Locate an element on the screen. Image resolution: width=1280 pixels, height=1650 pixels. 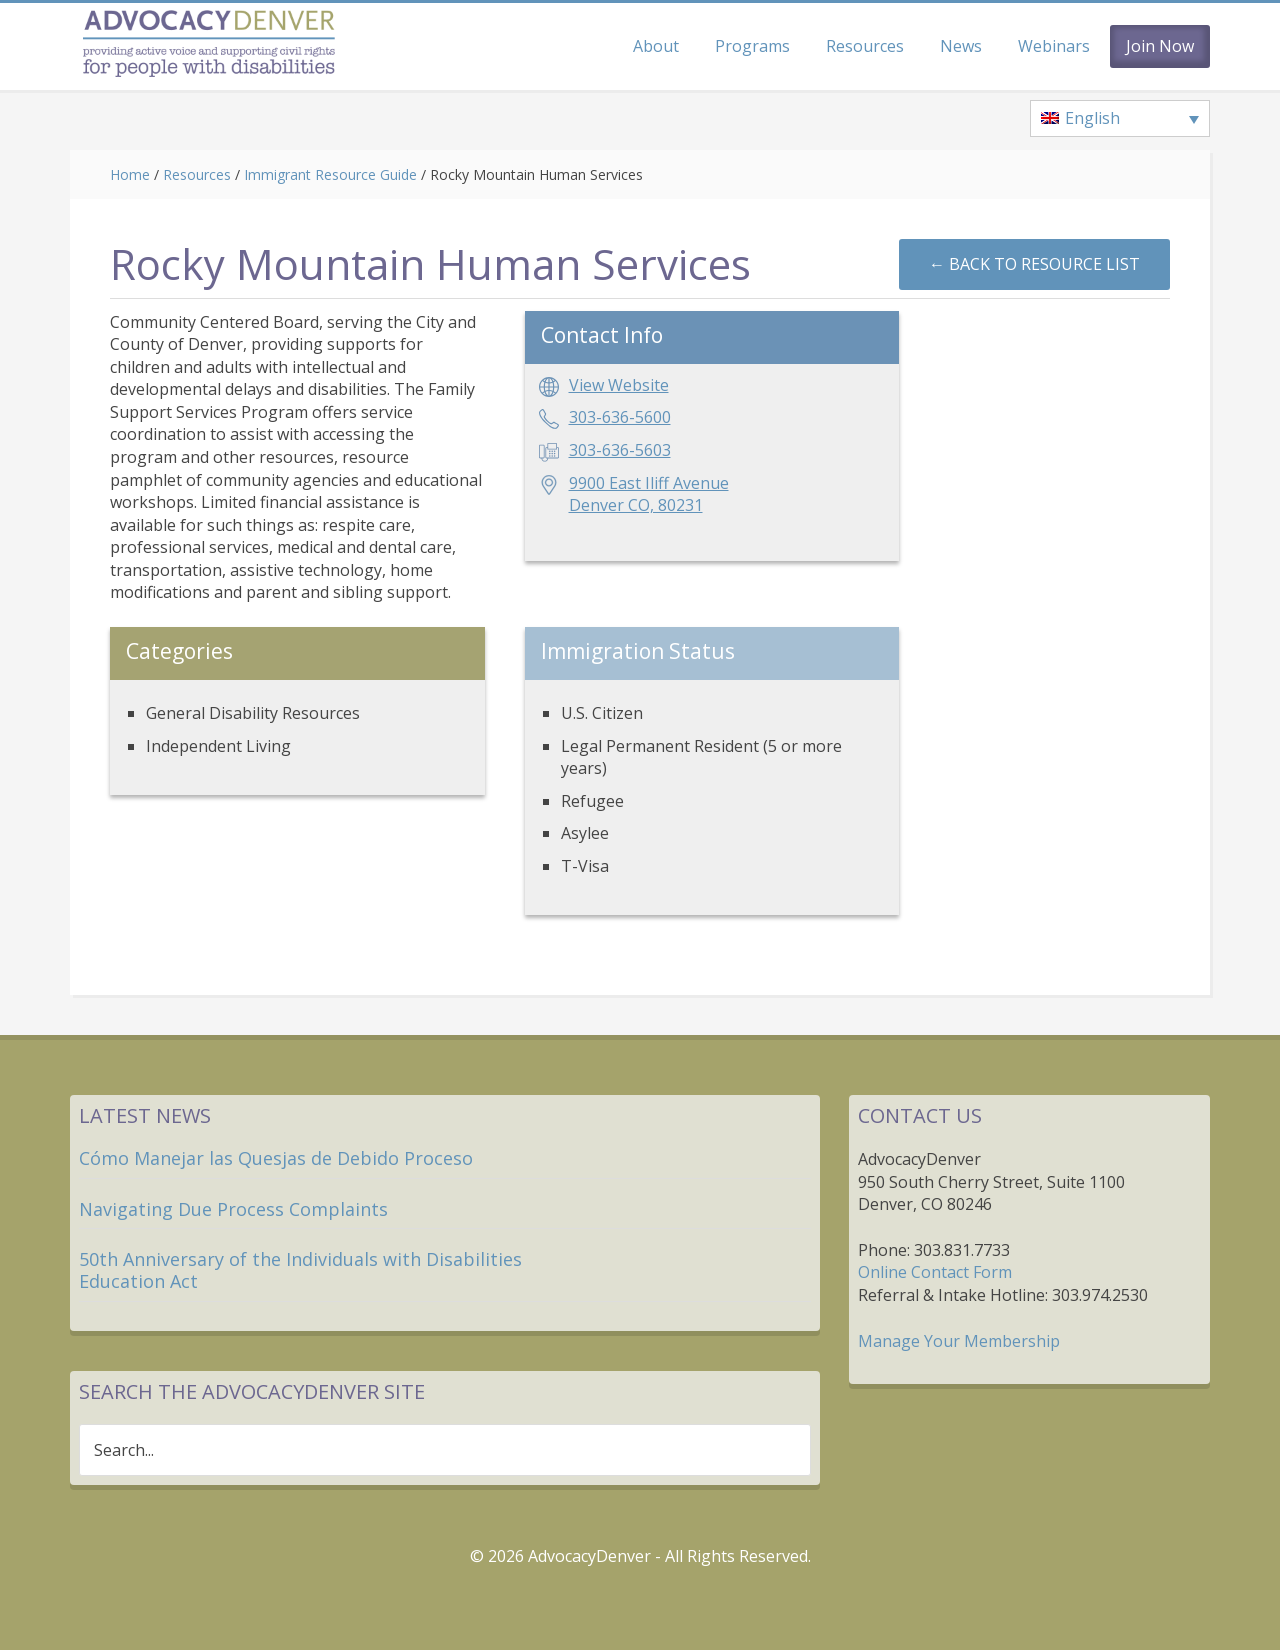
View Website is located at coordinates (619, 385).